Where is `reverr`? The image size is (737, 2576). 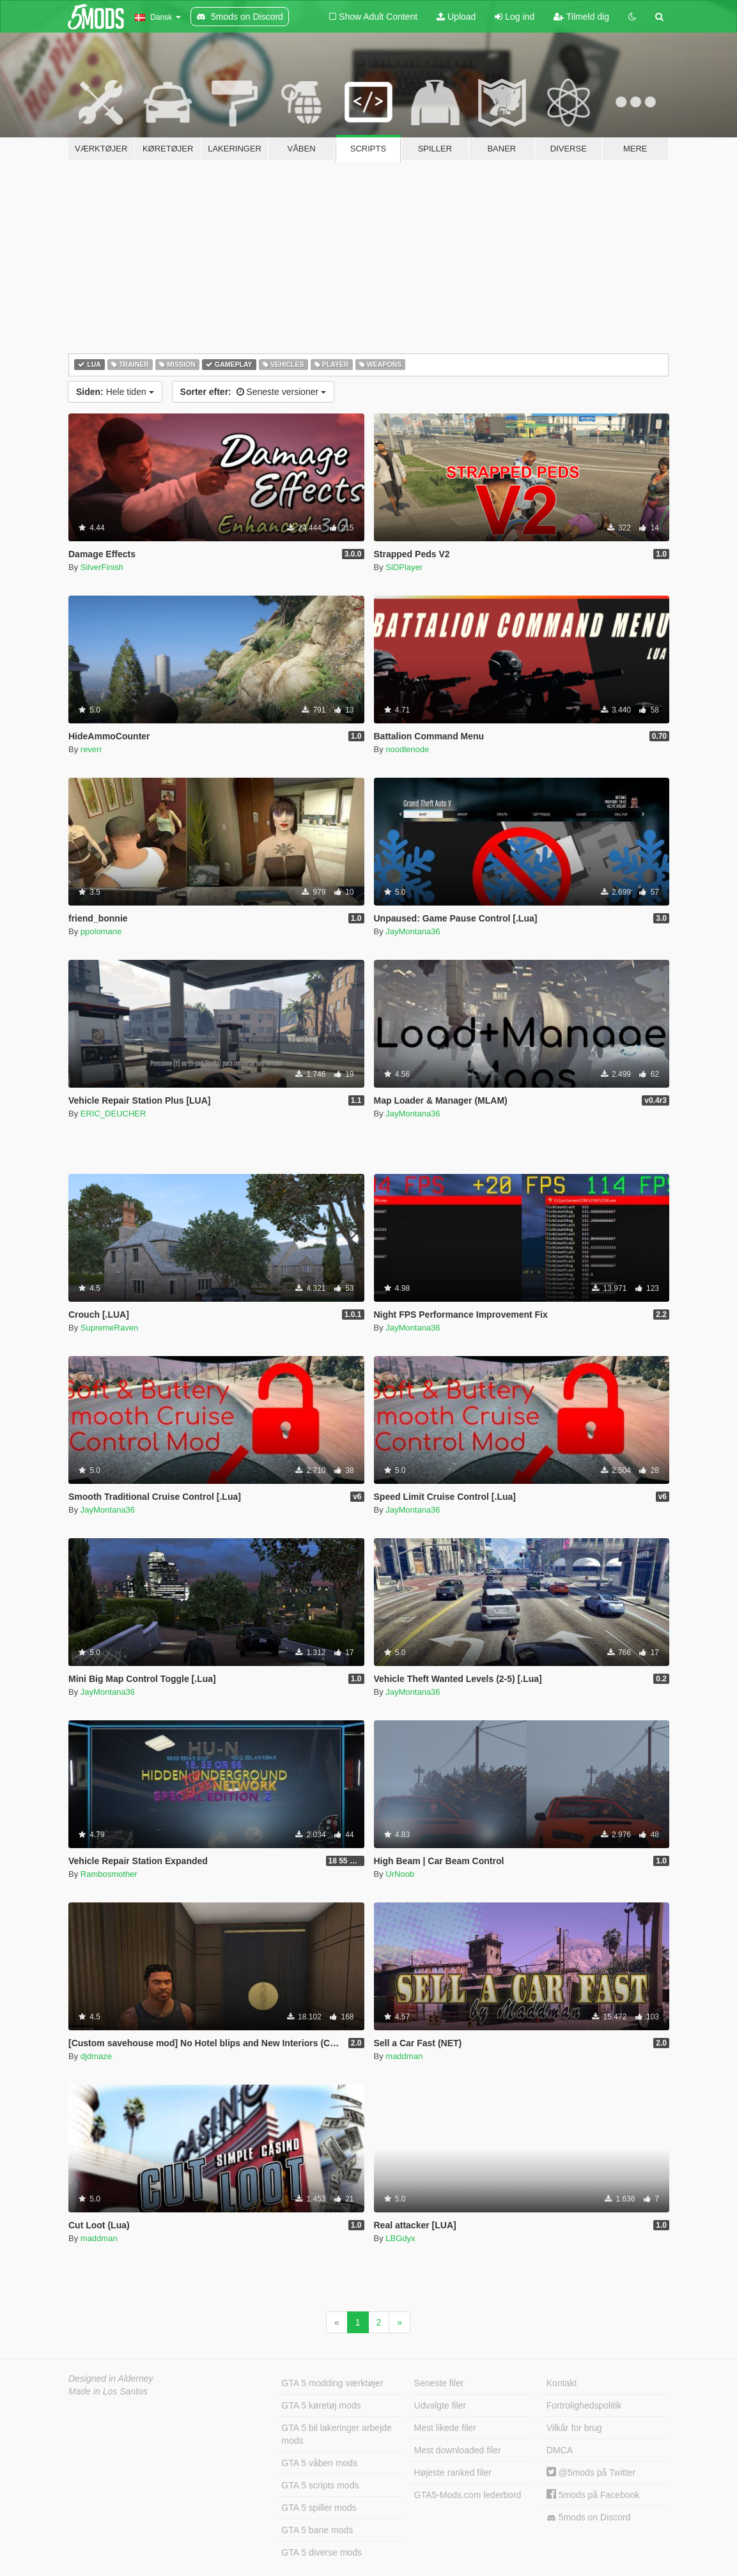 reverr is located at coordinates (91, 749).